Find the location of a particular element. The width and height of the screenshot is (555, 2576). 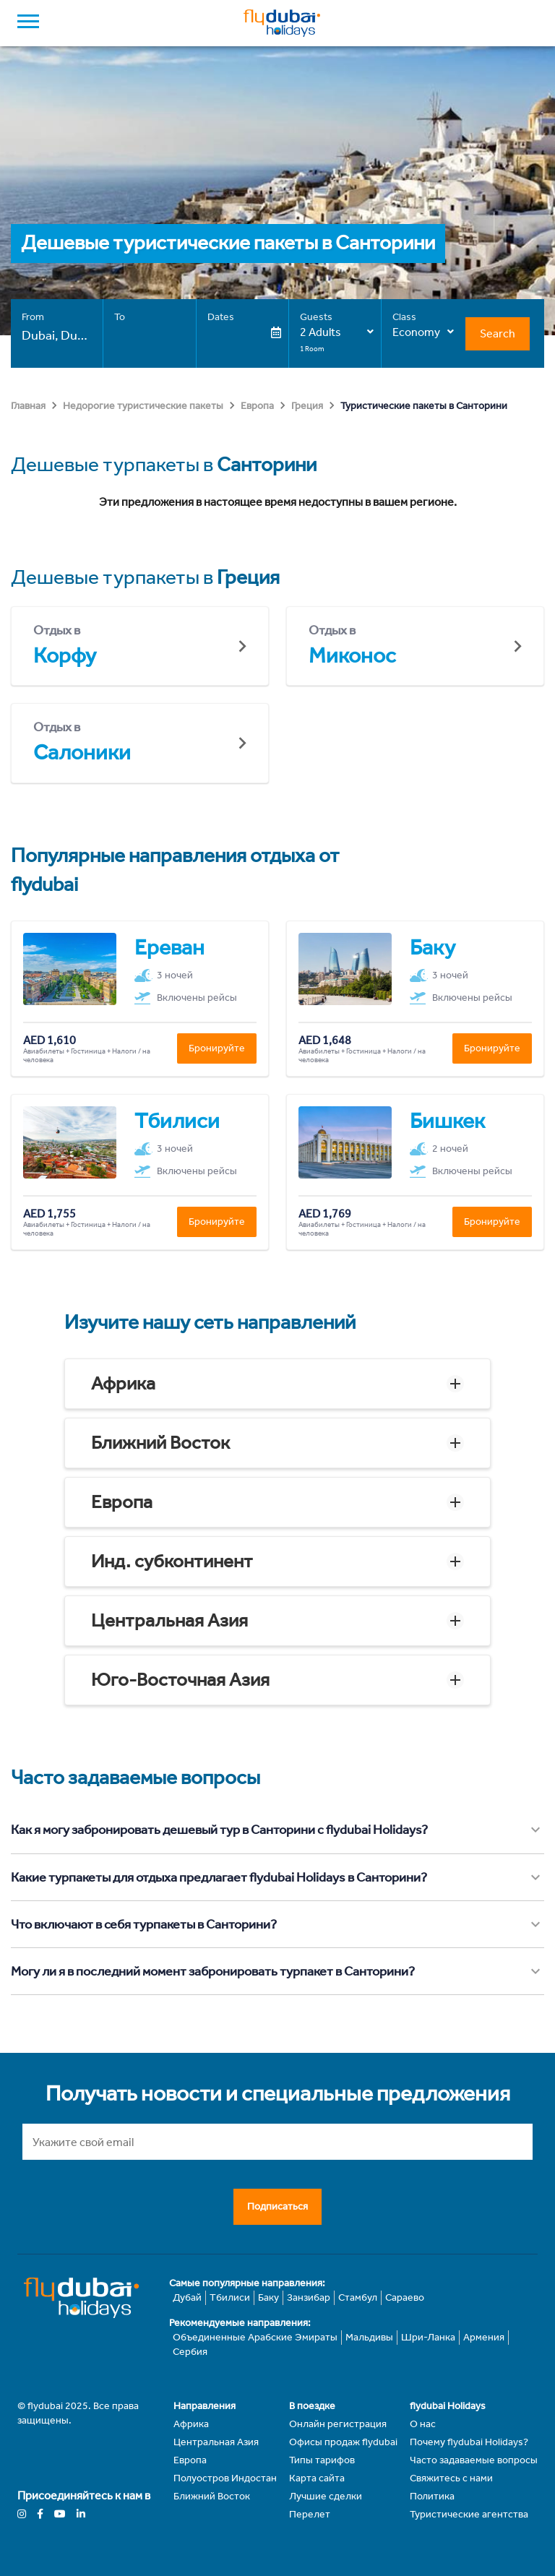

Свяжитесь с нами is located at coordinates (451, 2478).